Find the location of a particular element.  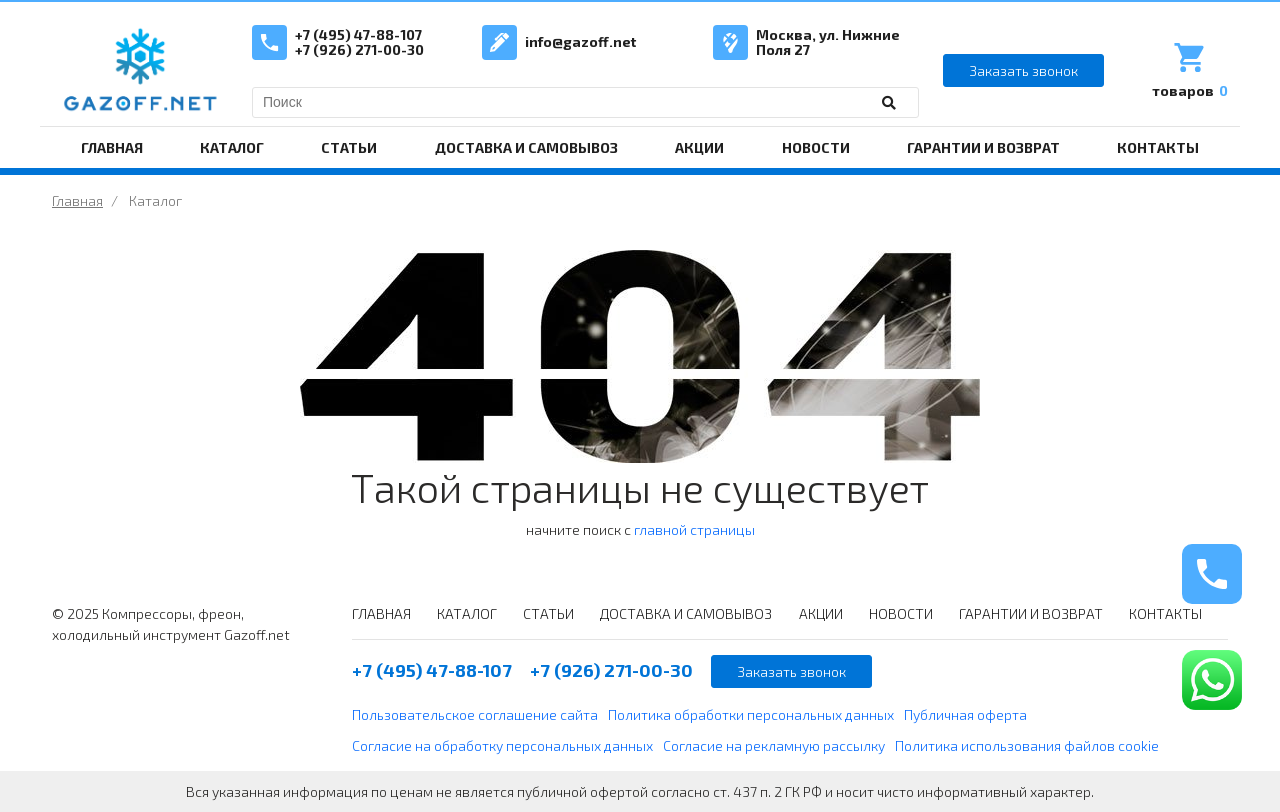

Заказать звонок is located at coordinates (1023, 70).